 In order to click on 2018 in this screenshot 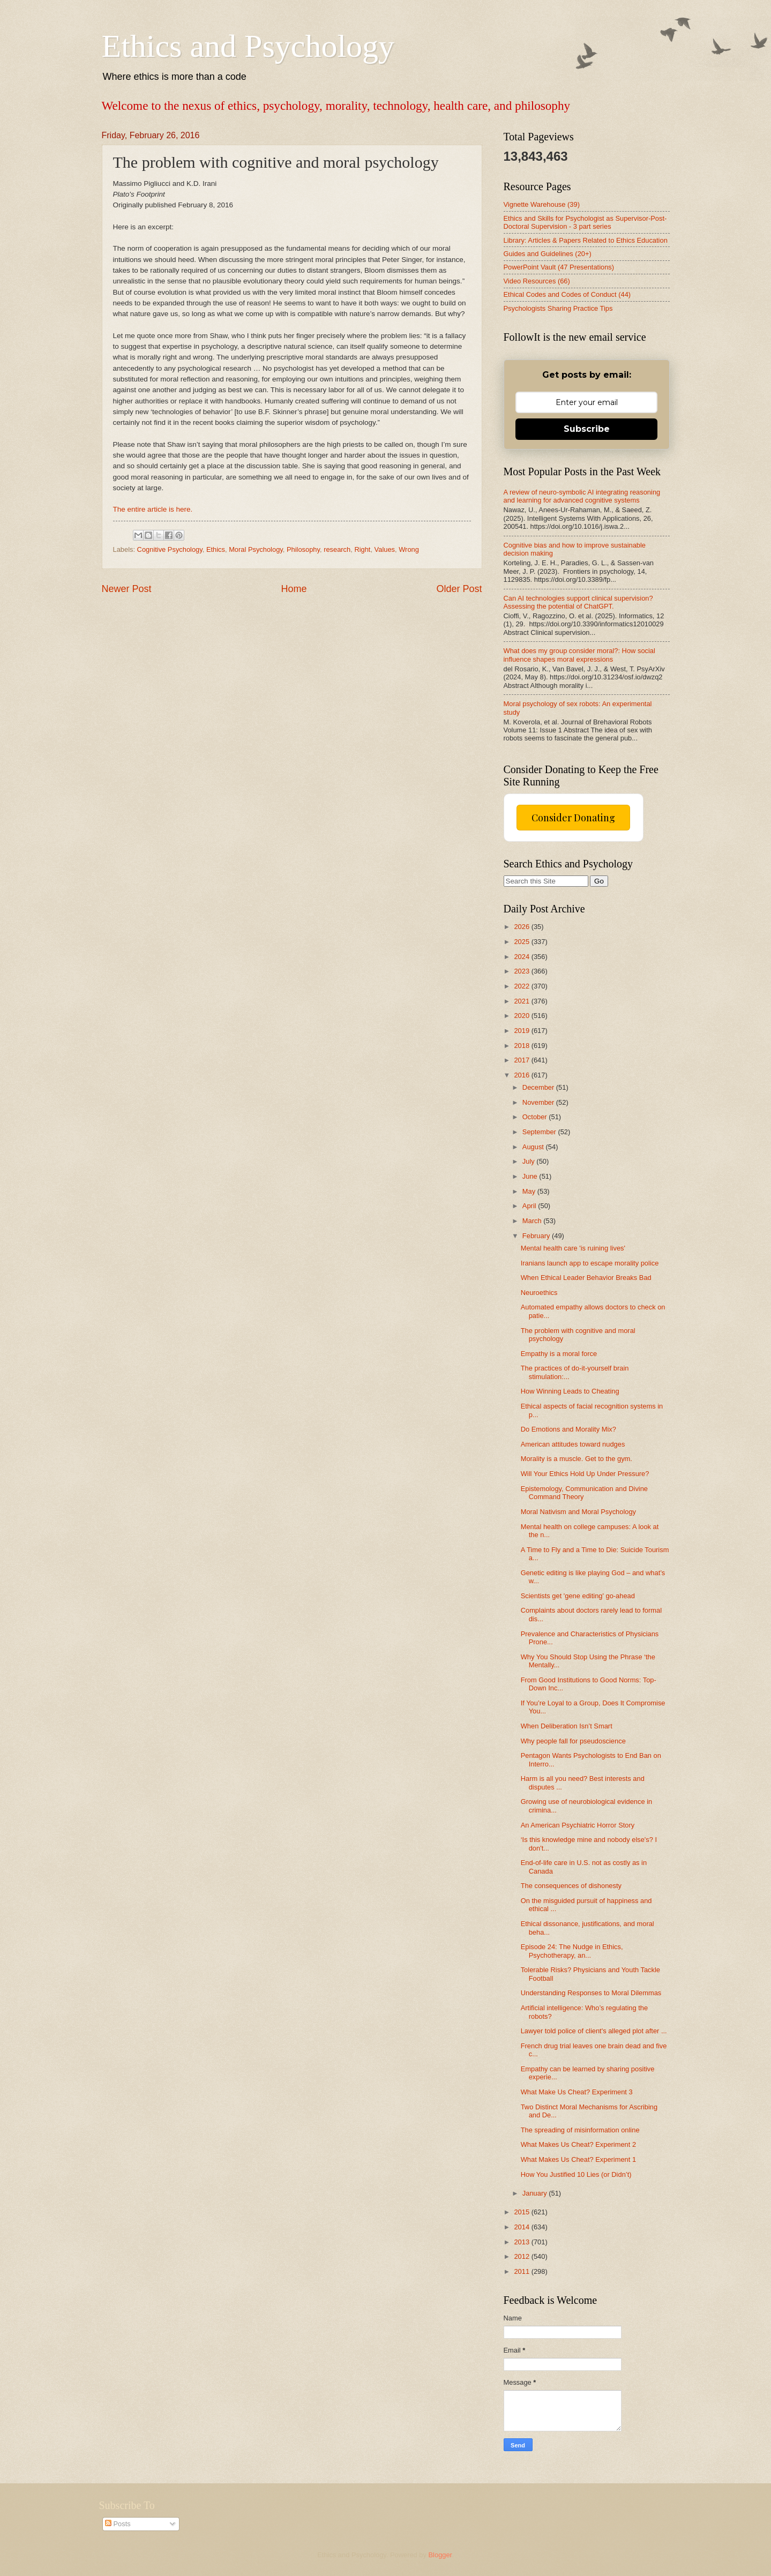, I will do `click(522, 1046)`.